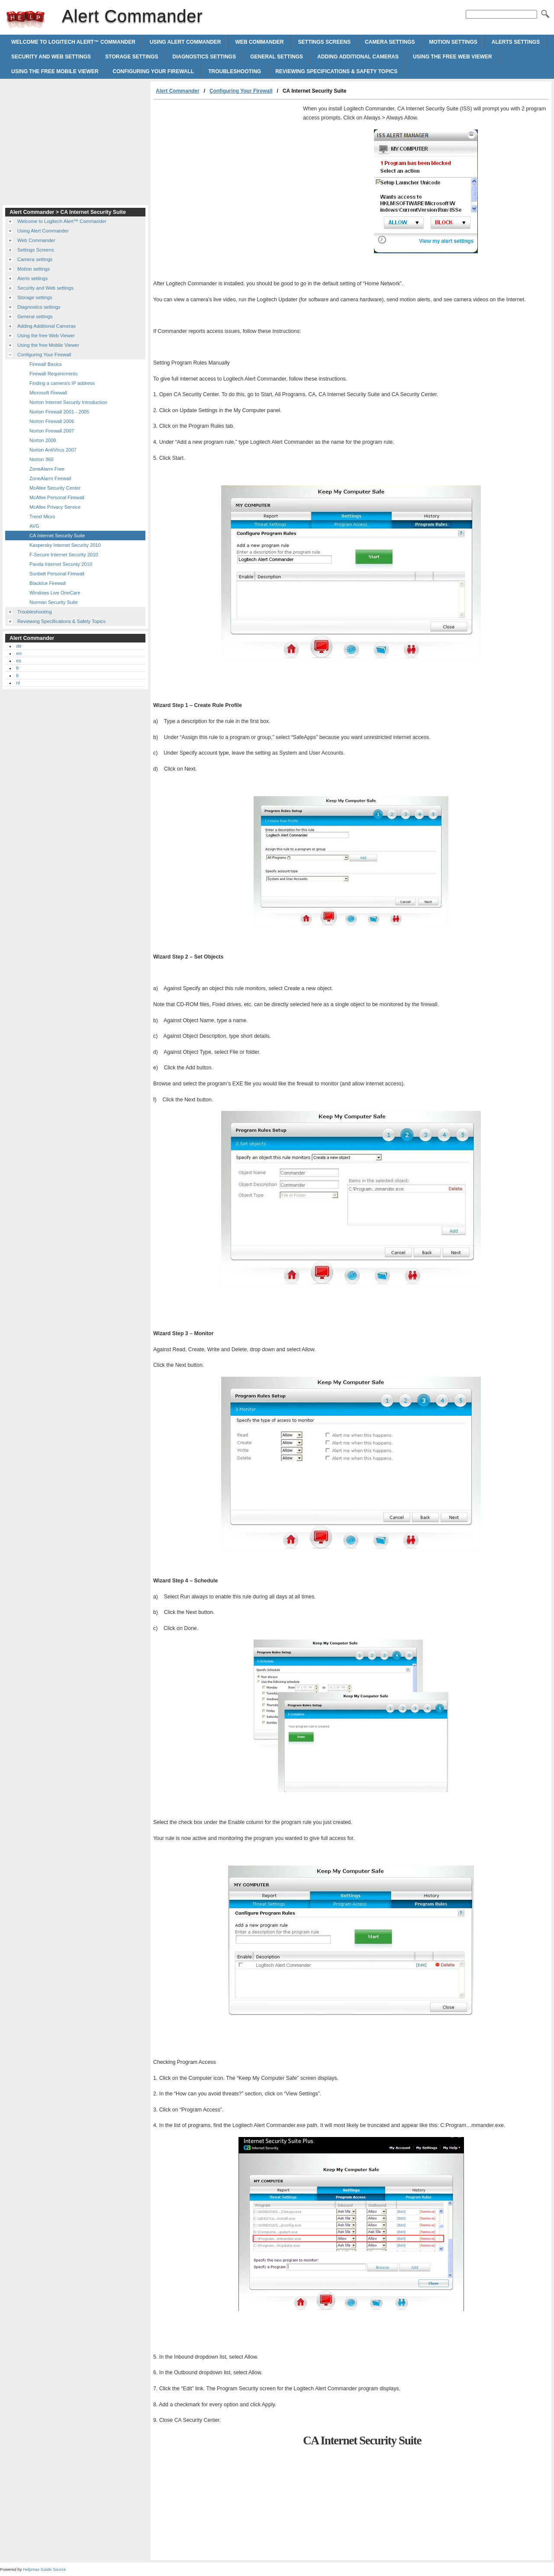  What do you see at coordinates (50, 478) in the screenshot?
I see `ZoneAlarm Firewall` at bounding box center [50, 478].